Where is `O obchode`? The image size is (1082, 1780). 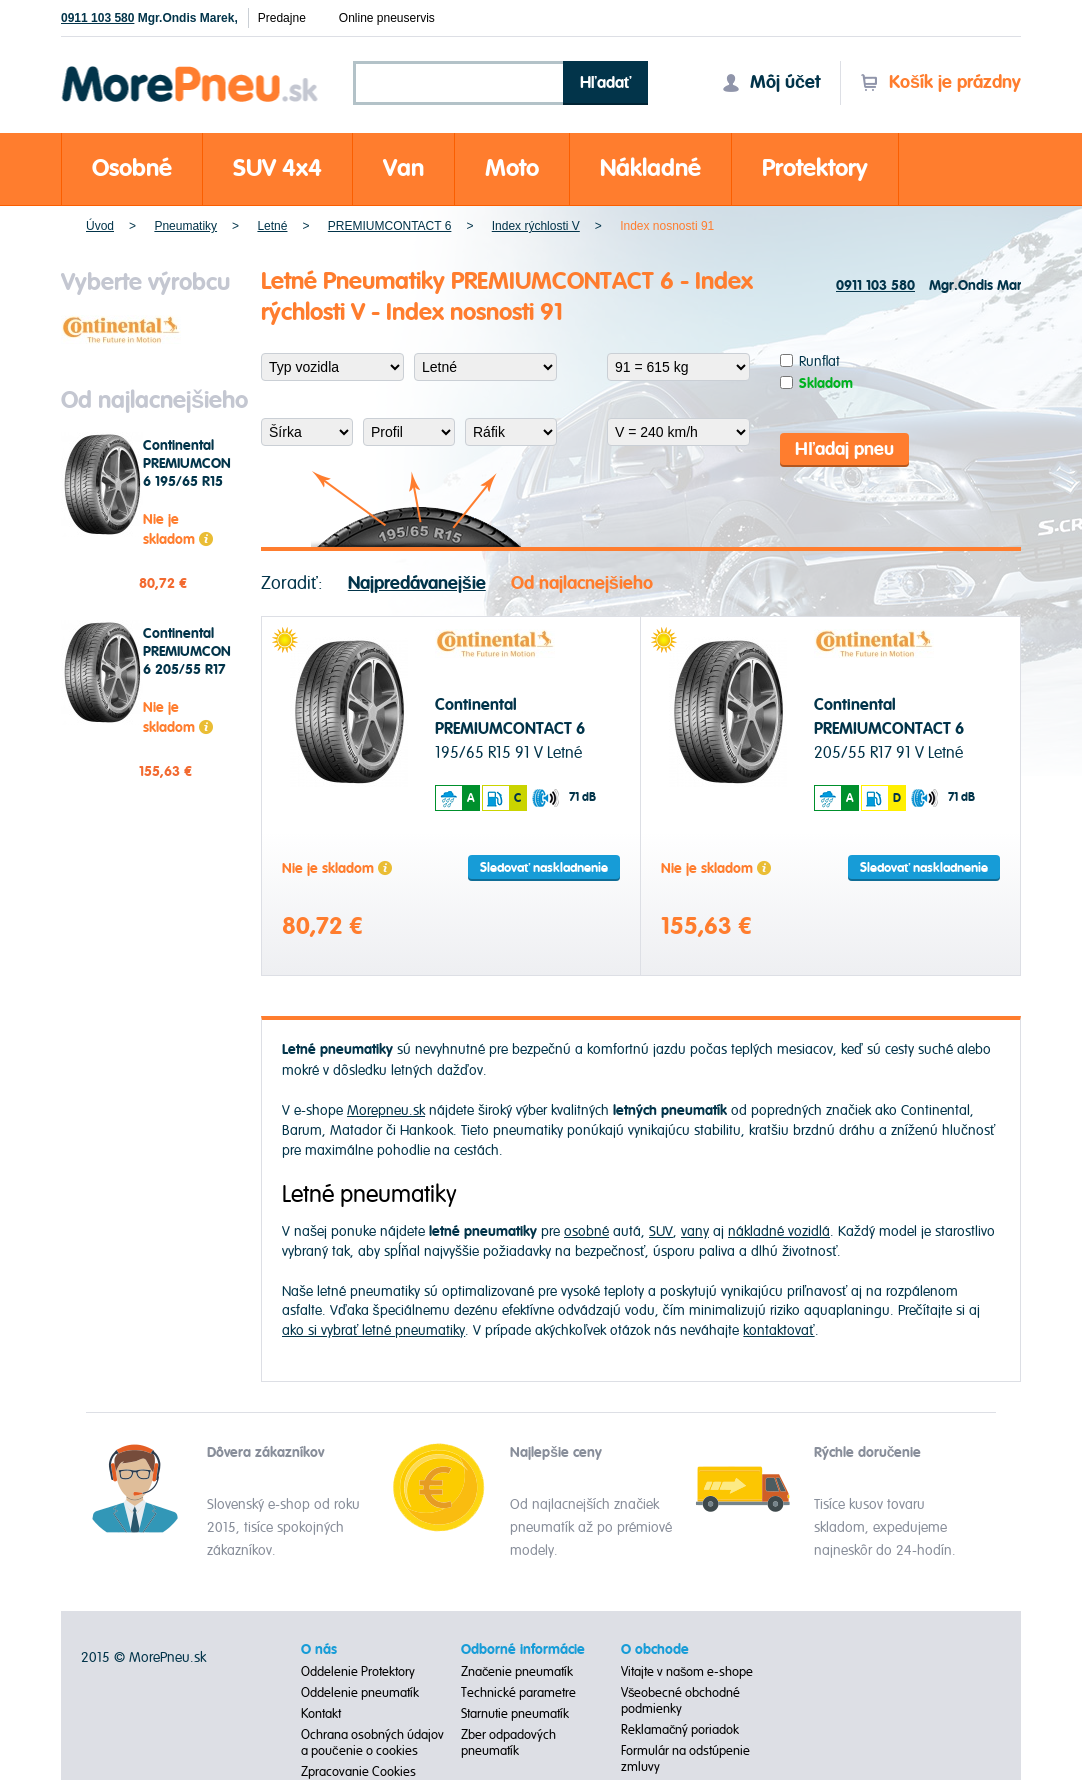 O obchode is located at coordinates (655, 1650).